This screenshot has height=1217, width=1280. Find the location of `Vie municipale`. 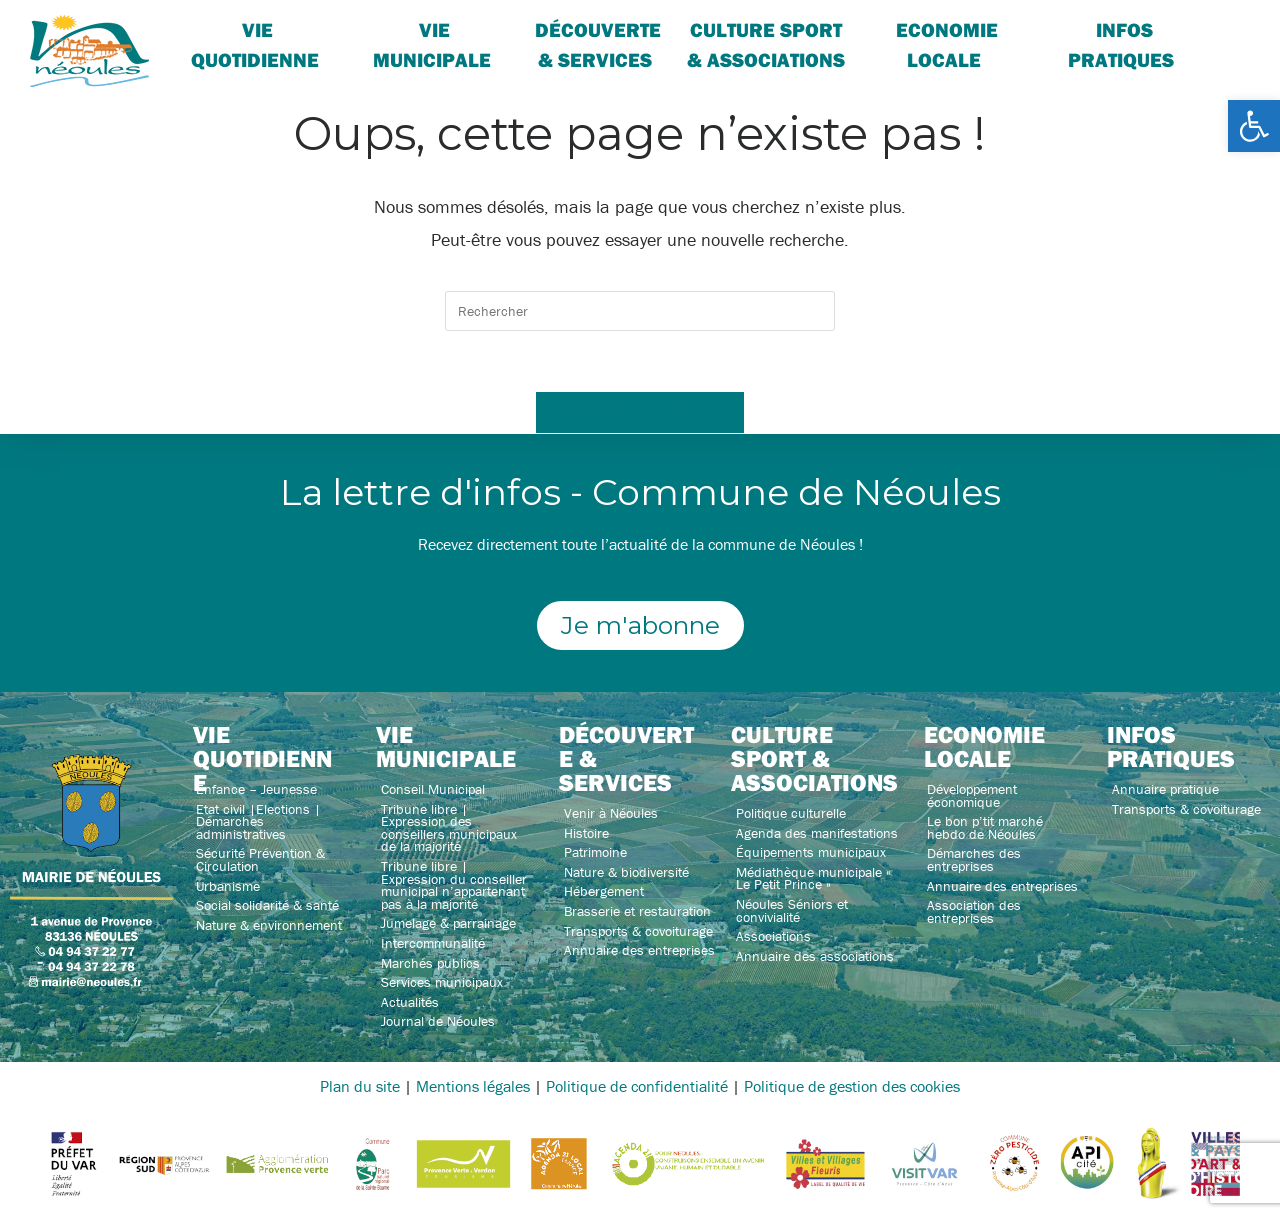

Vie municipale is located at coordinates (446, 746).